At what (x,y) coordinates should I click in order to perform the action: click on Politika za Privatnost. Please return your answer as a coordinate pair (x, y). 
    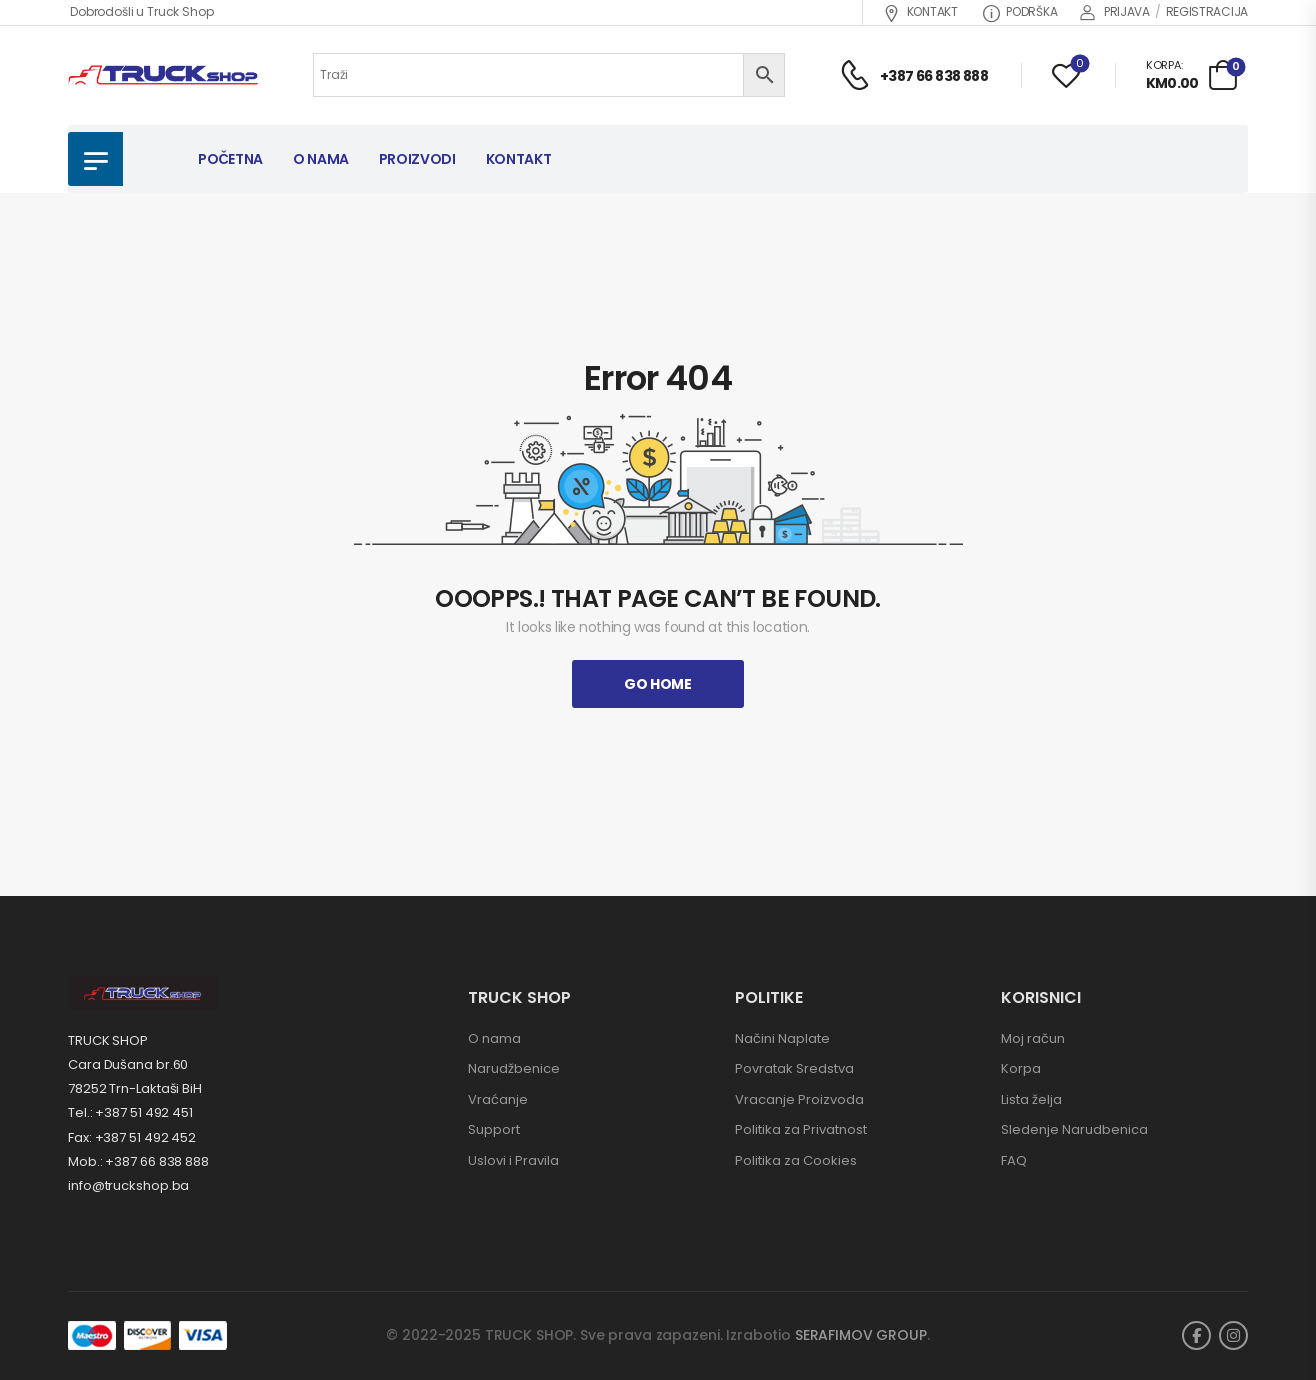
    Looking at the image, I should click on (801, 1129).